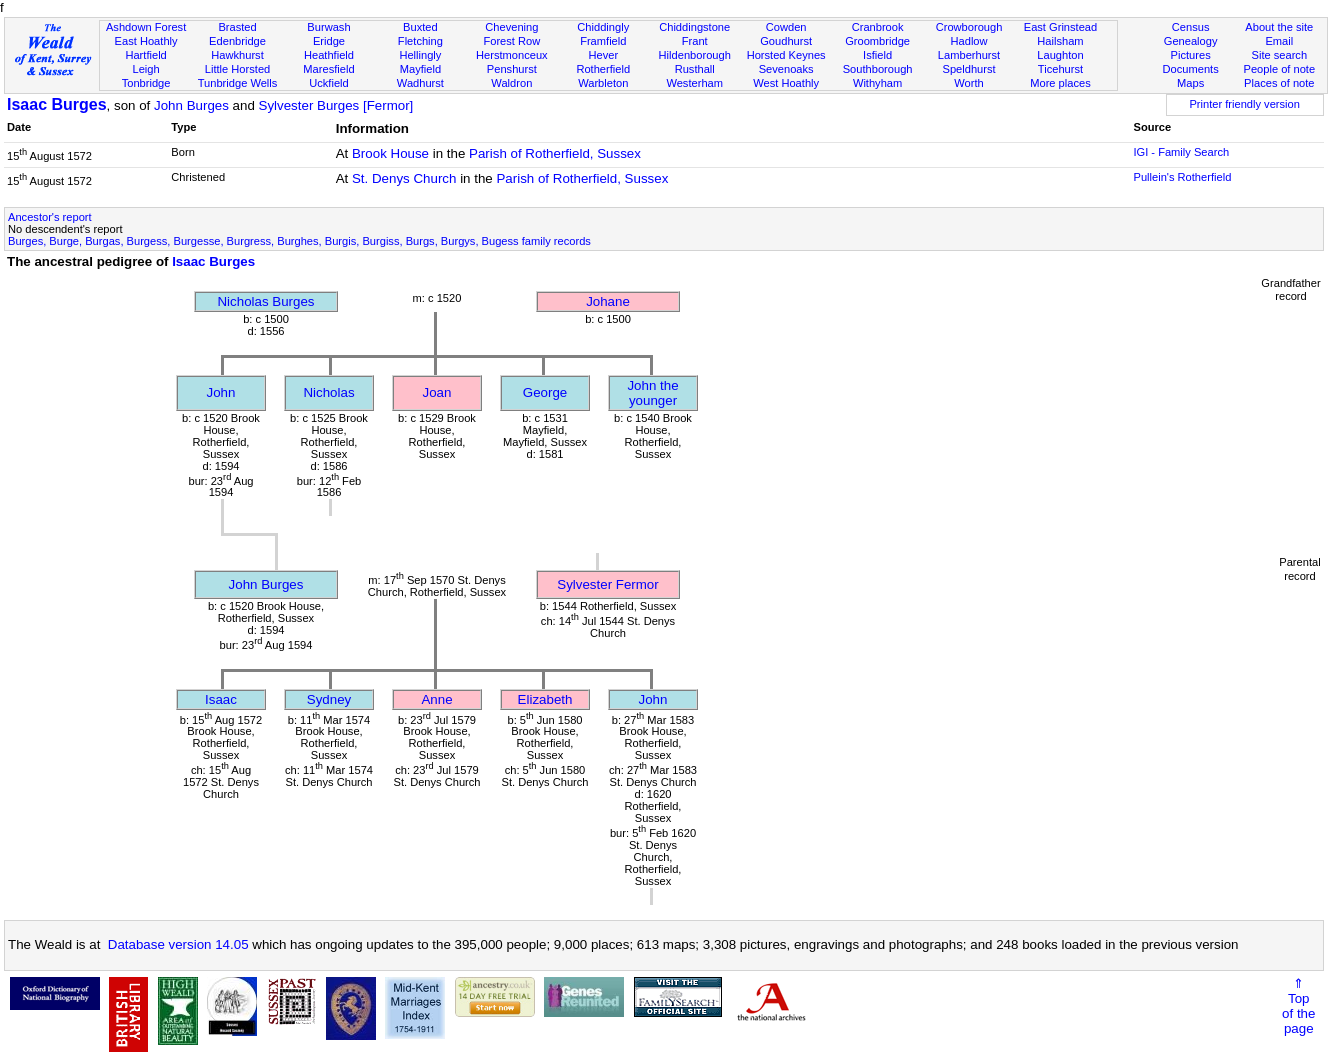 The width and height of the screenshot is (1333, 1063). Describe the element at coordinates (328, 392) in the screenshot. I see `Nicholas` at that location.